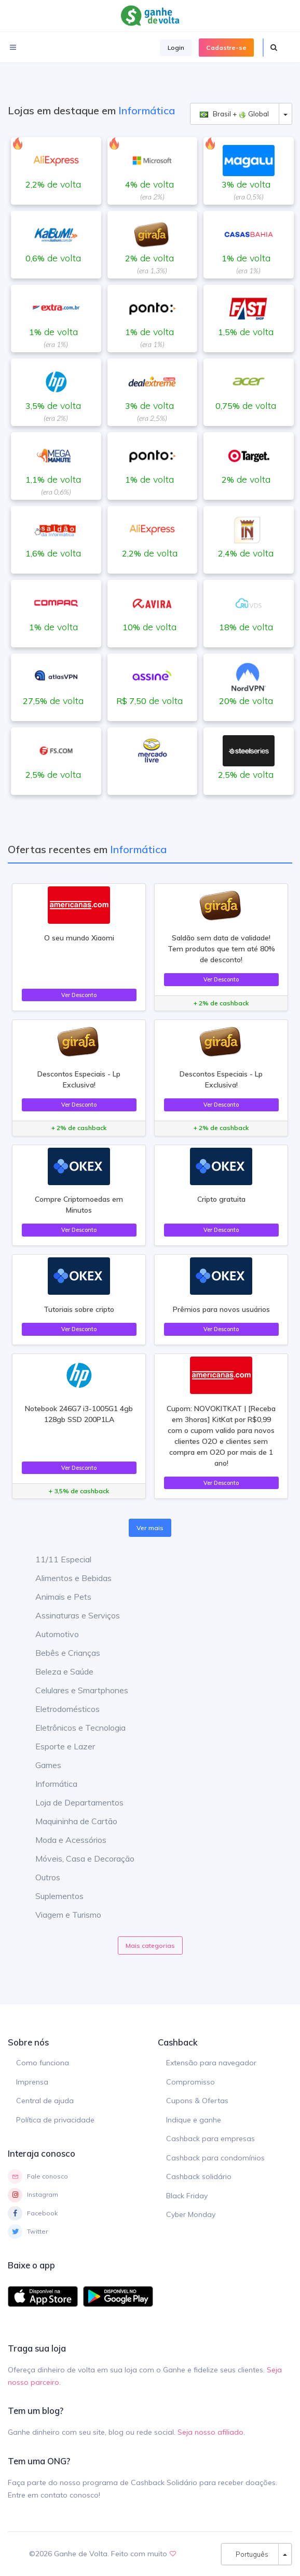 This screenshot has width=300, height=2576. I want to click on Compromisso, so click(190, 2082).